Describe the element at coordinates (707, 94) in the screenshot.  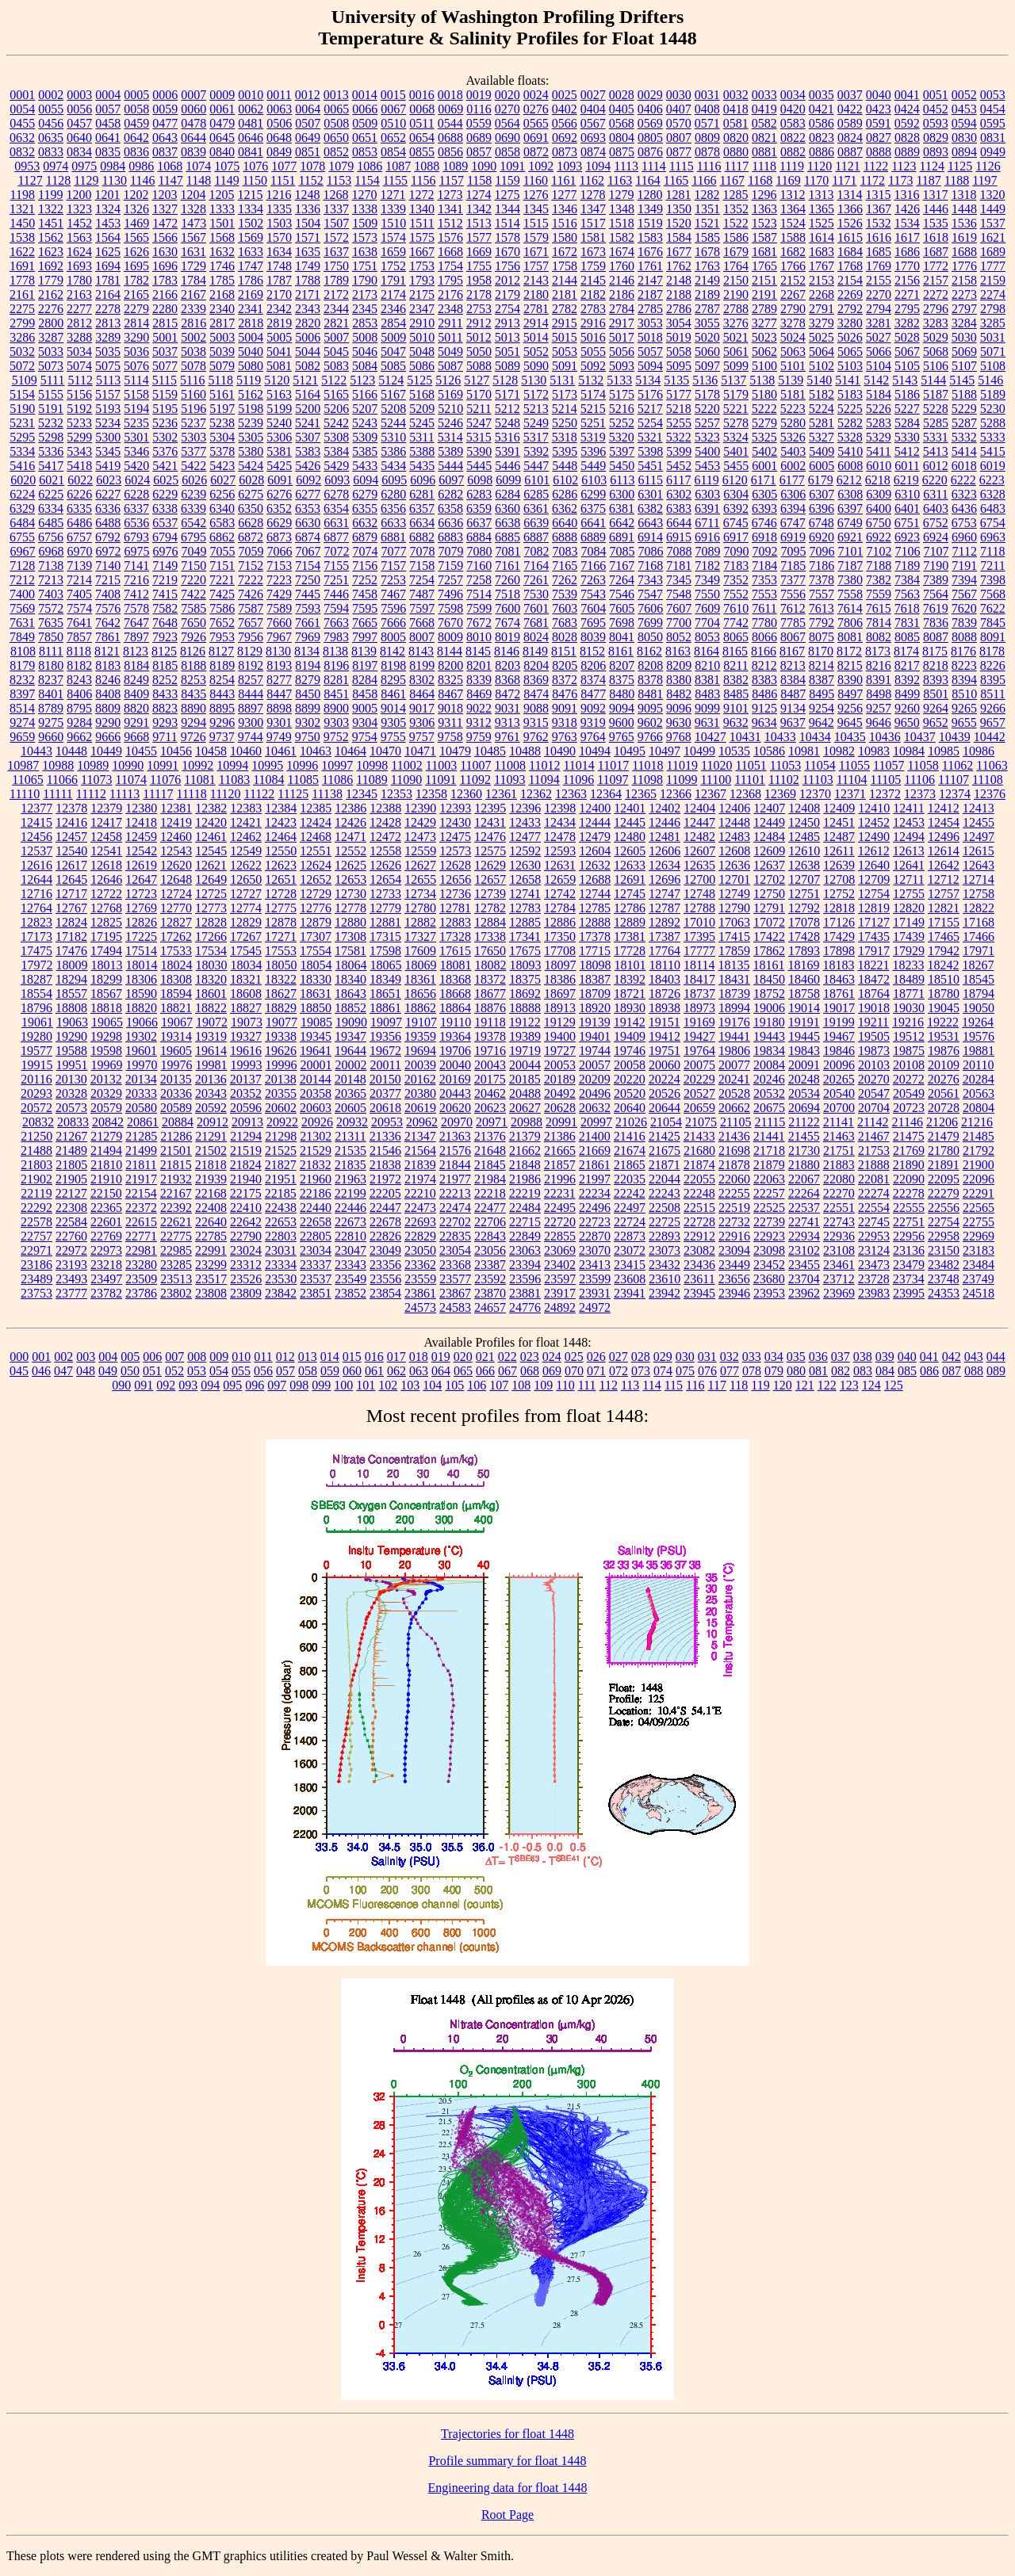
I see `0031` at that location.